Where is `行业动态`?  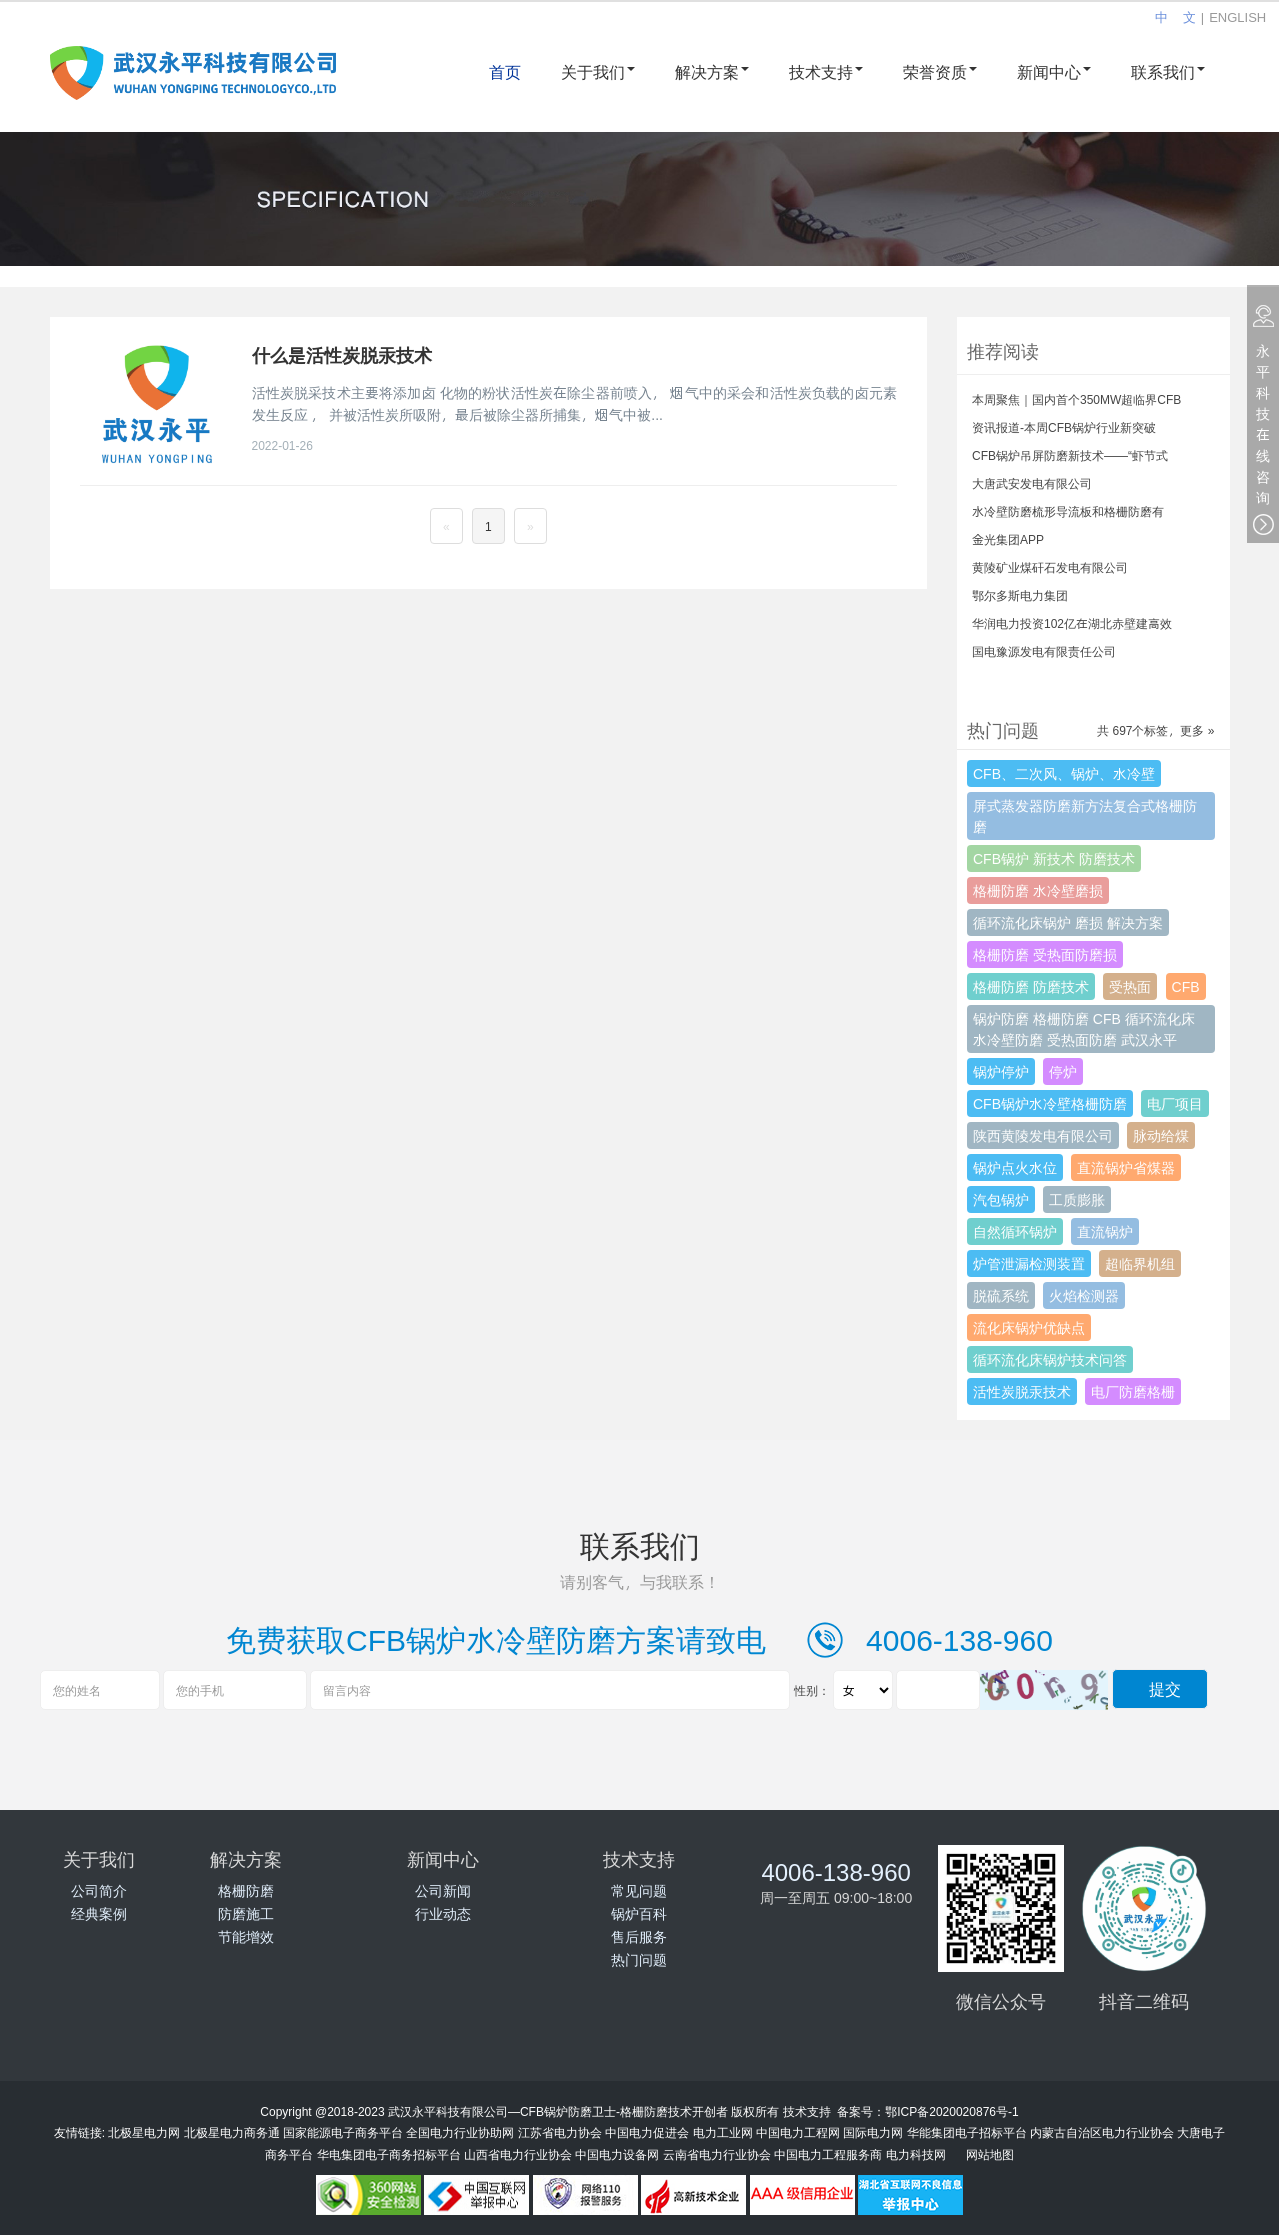
行业动态 is located at coordinates (443, 1913).